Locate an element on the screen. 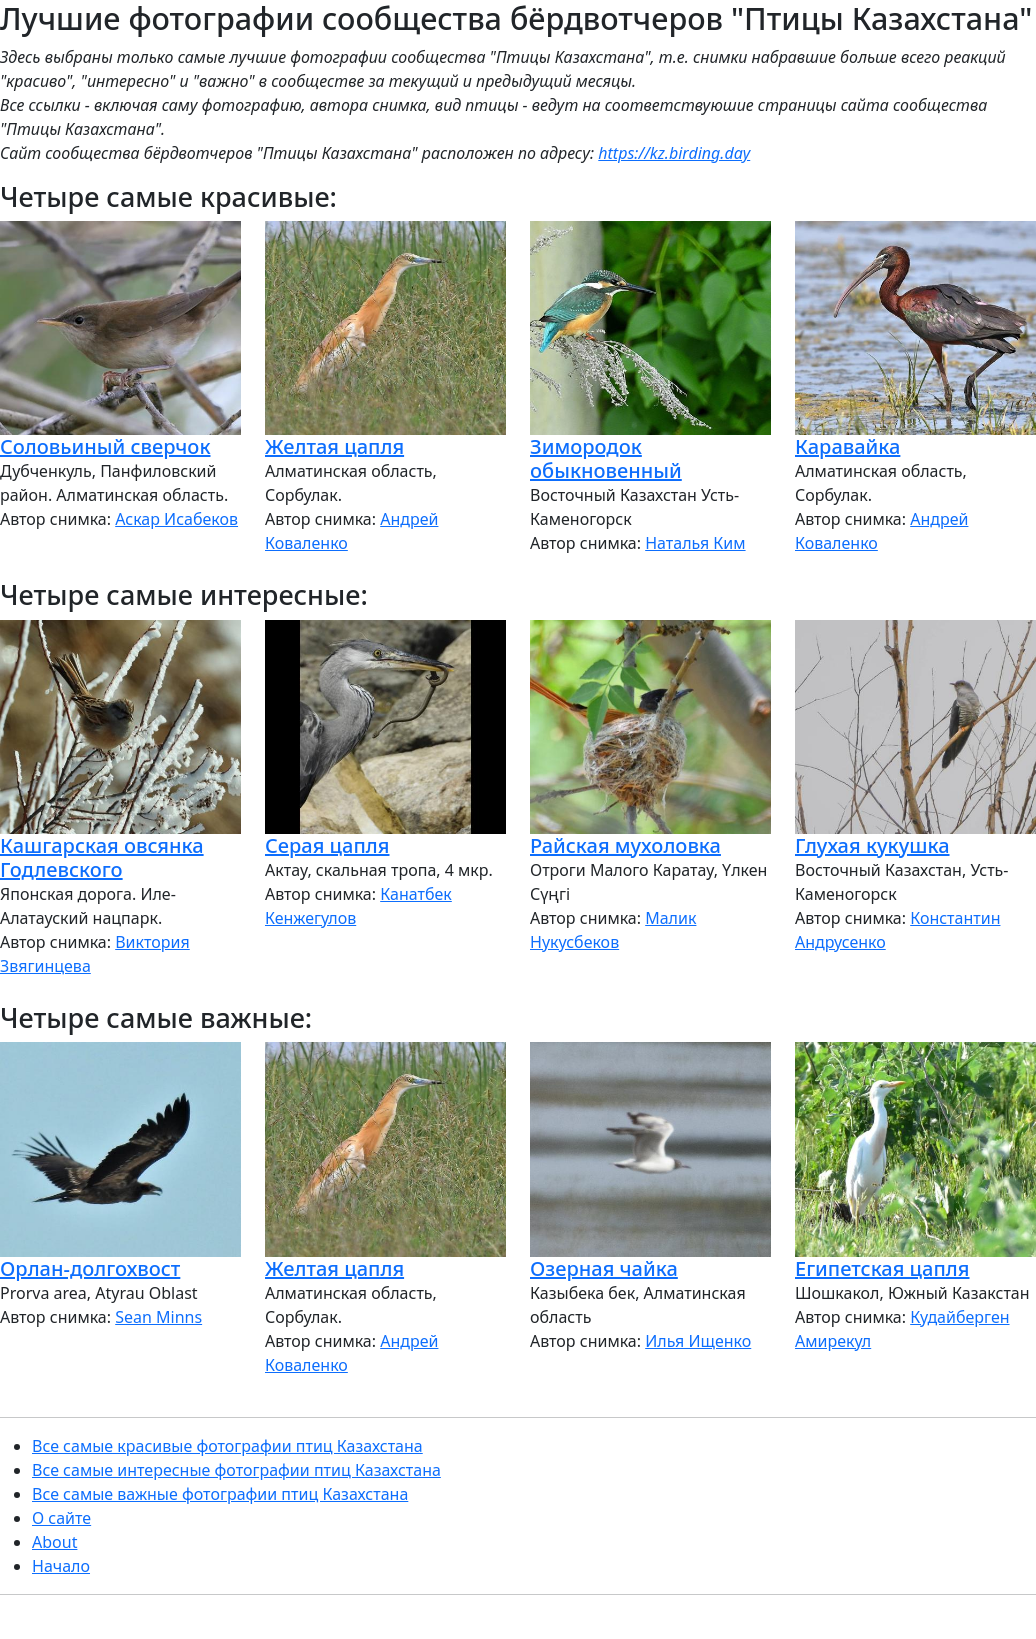 This screenshot has width=1036, height=1639. Соловьиный сверчок is located at coordinates (105, 446).